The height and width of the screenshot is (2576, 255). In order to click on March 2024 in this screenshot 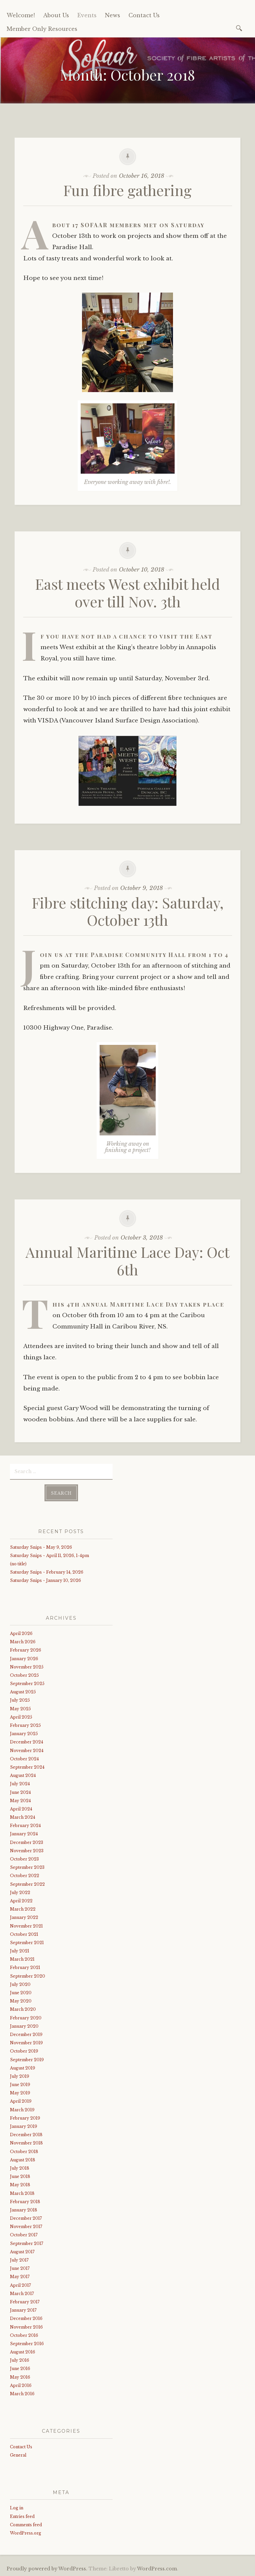, I will do `click(22, 1817)`.